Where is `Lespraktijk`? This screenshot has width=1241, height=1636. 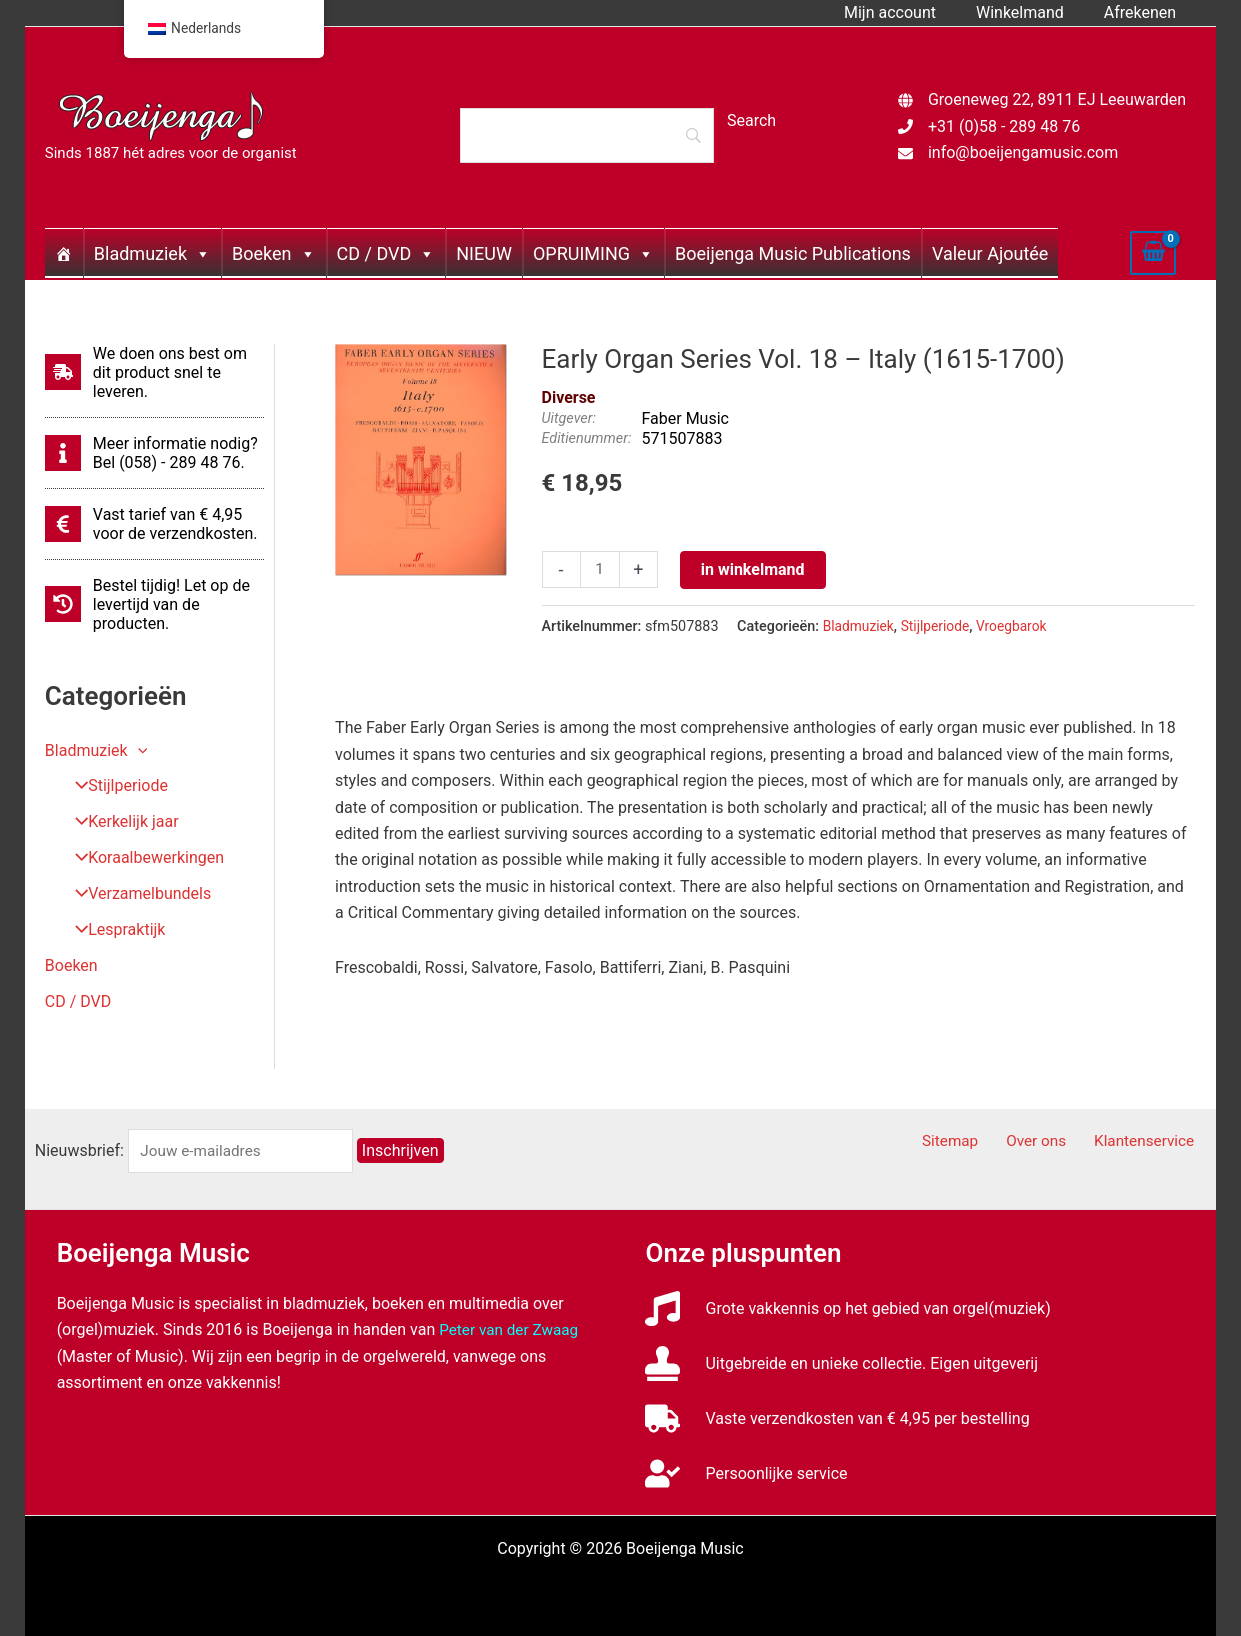
Lespraktijk is located at coordinates (113, 930).